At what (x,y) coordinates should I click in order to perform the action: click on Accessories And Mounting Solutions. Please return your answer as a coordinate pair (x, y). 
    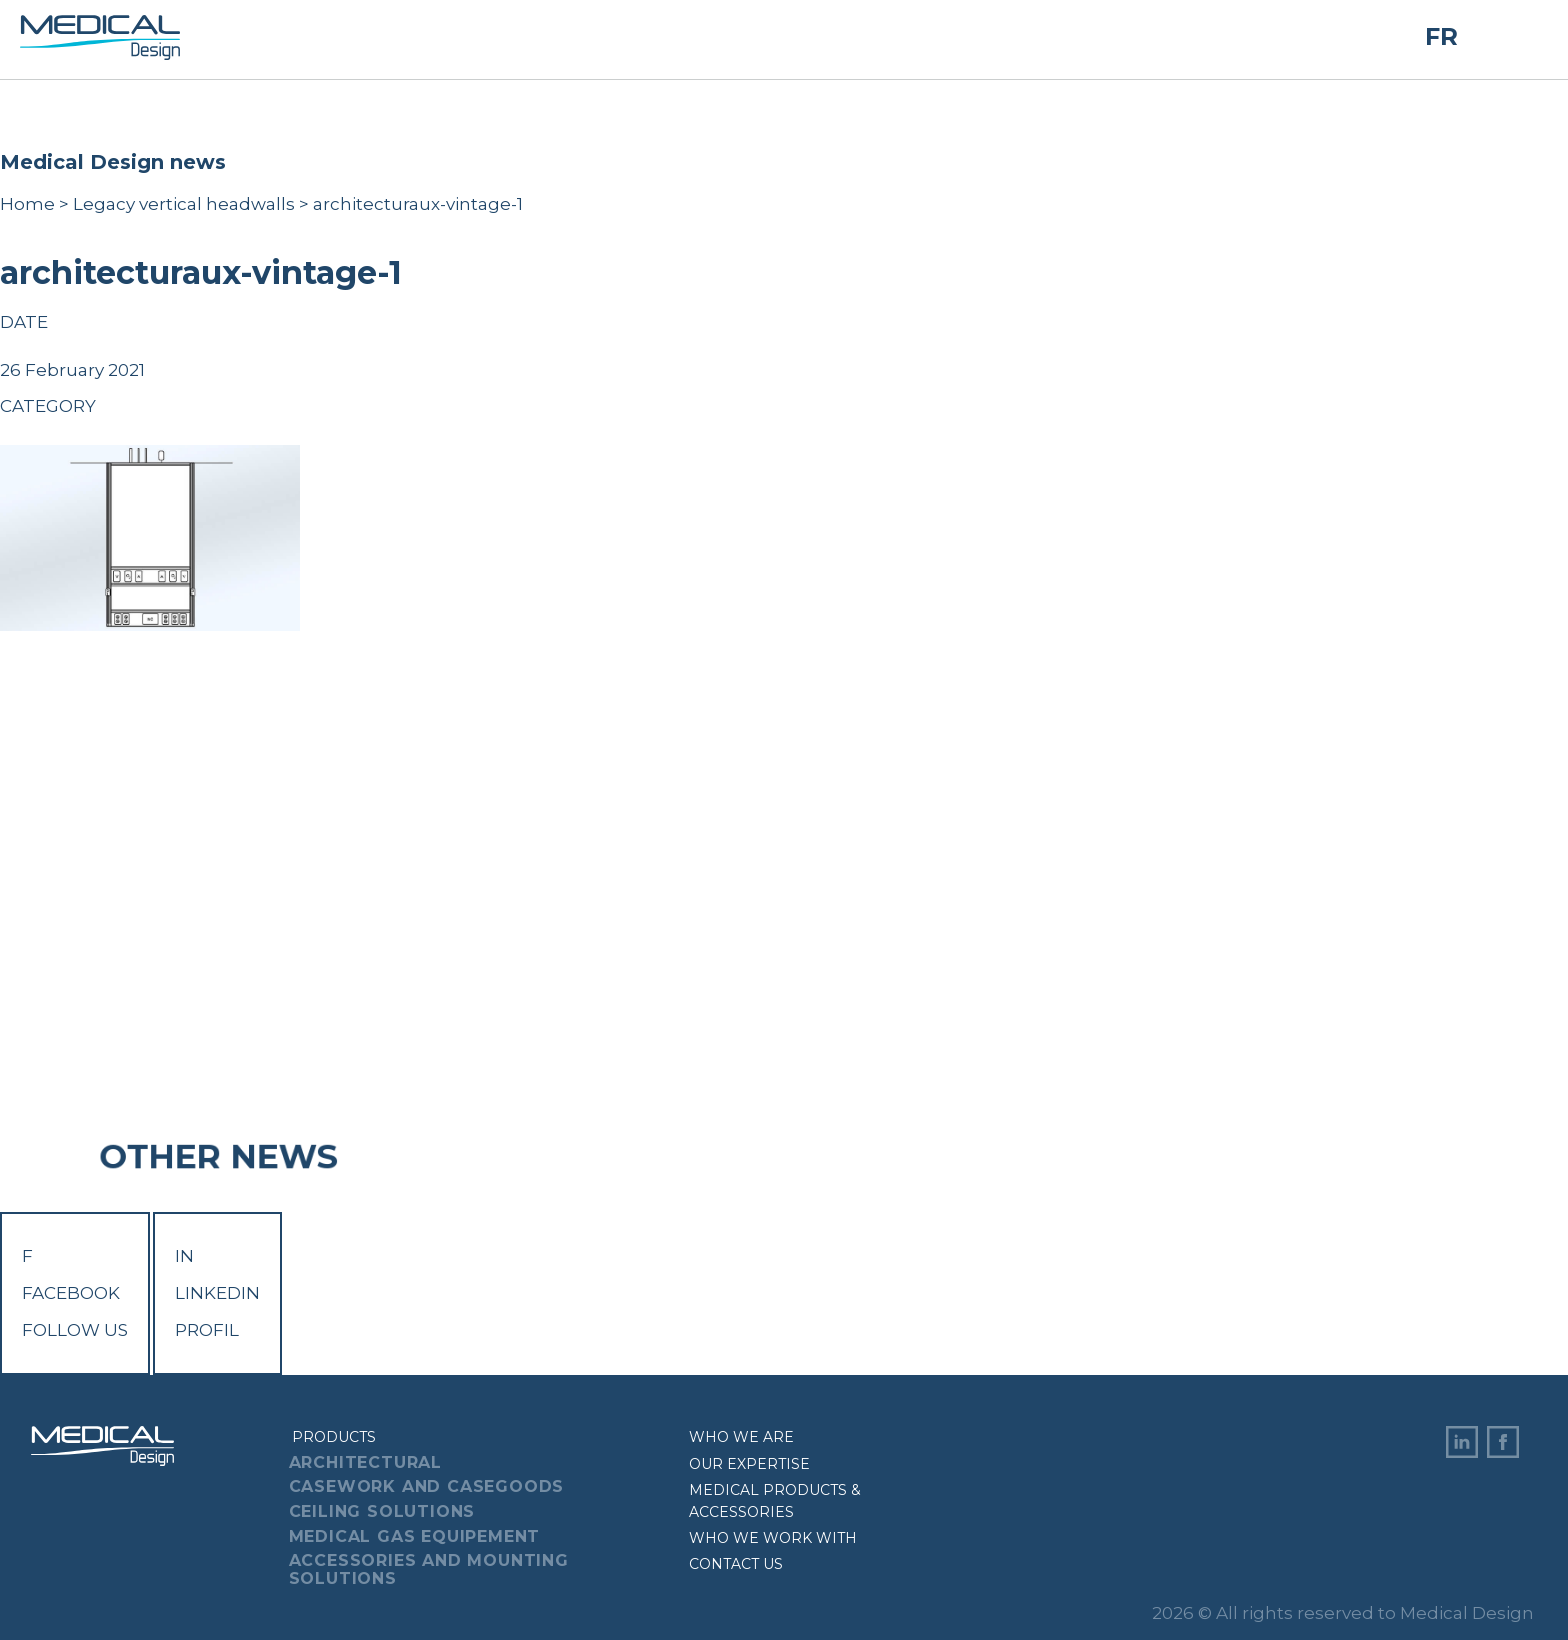
    Looking at the image, I should click on (429, 1569).